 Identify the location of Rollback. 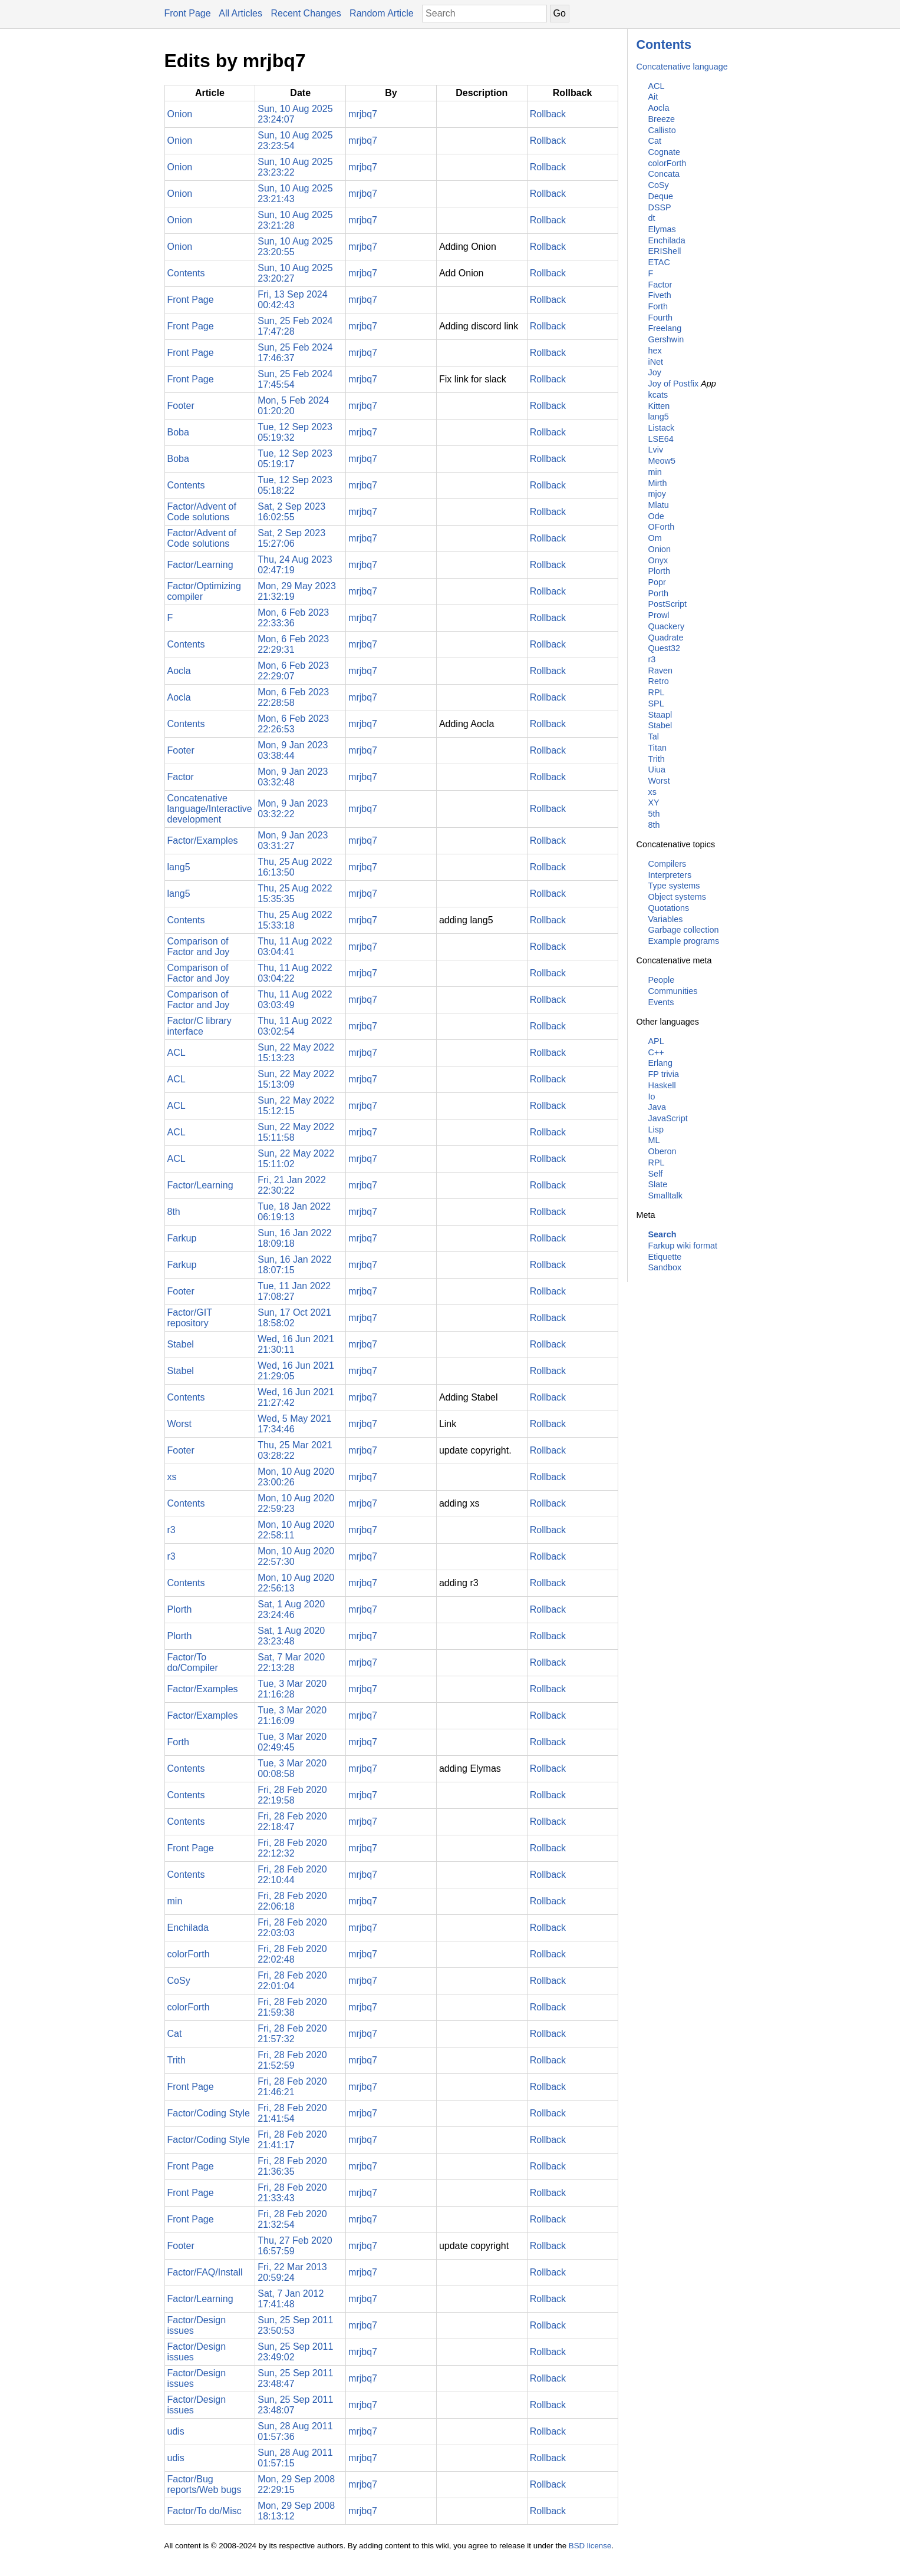
(548, 114).